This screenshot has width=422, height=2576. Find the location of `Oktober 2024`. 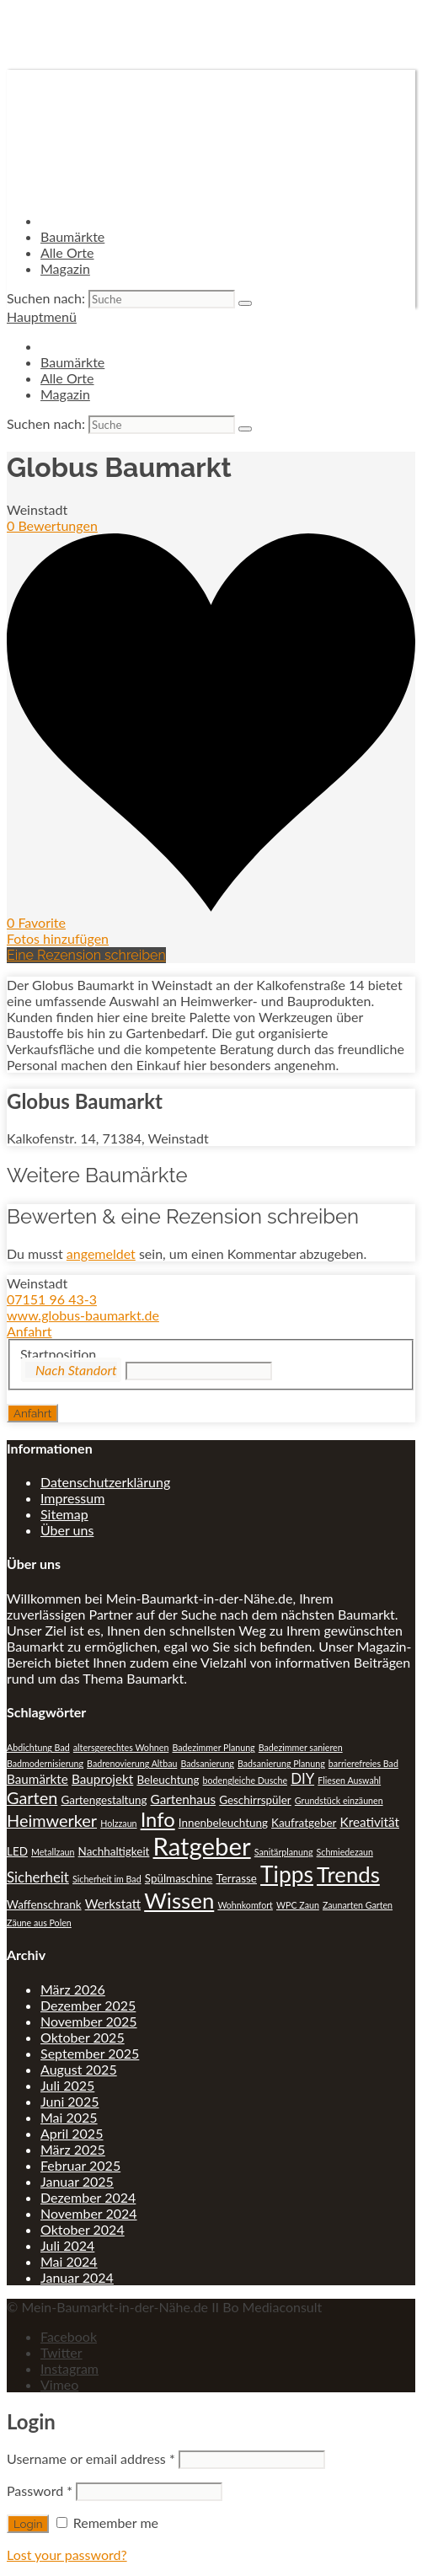

Oktober 2024 is located at coordinates (82, 2229).